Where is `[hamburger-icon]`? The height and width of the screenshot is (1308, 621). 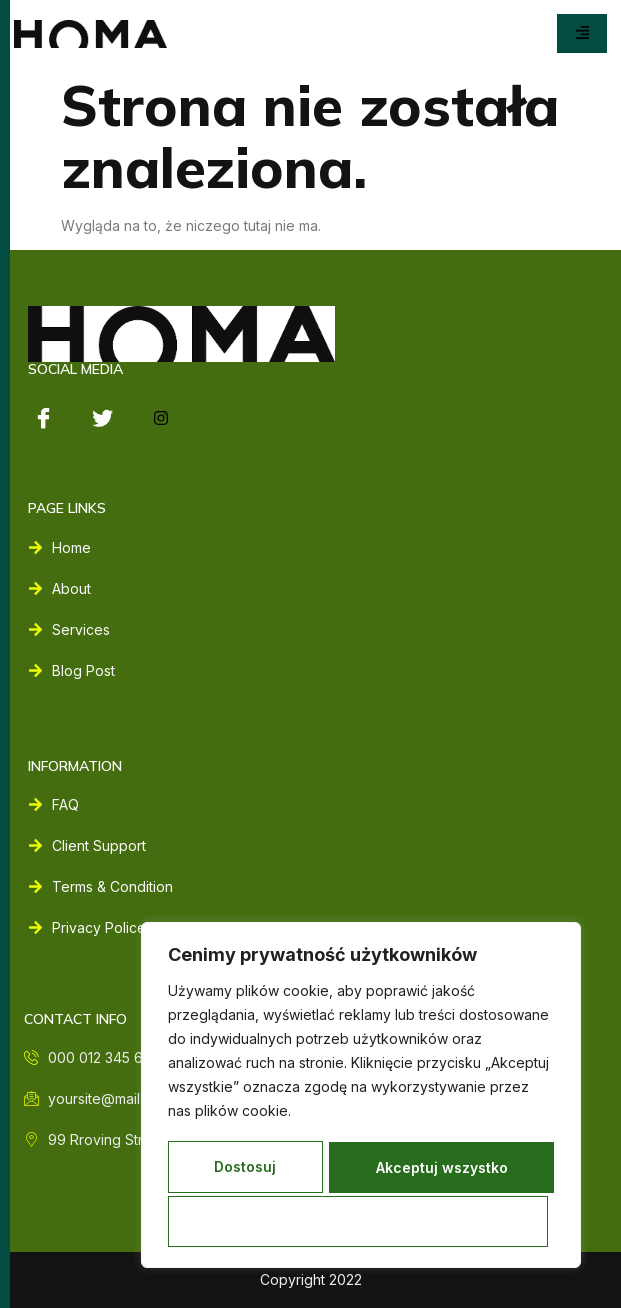
[hamburger-icon] is located at coordinates (582, 33).